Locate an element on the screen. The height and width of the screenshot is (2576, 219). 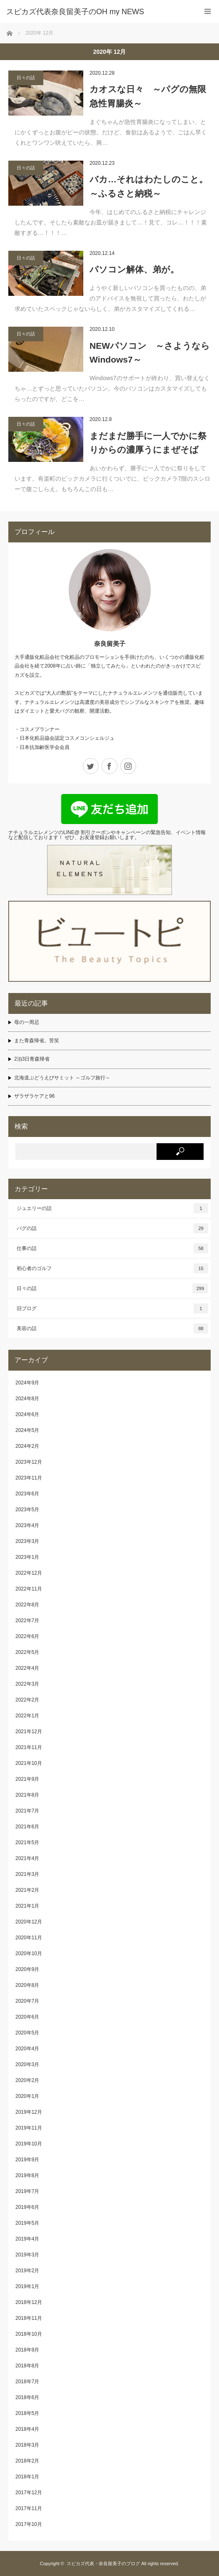
2022年4月 is located at coordinates (27, 1668).